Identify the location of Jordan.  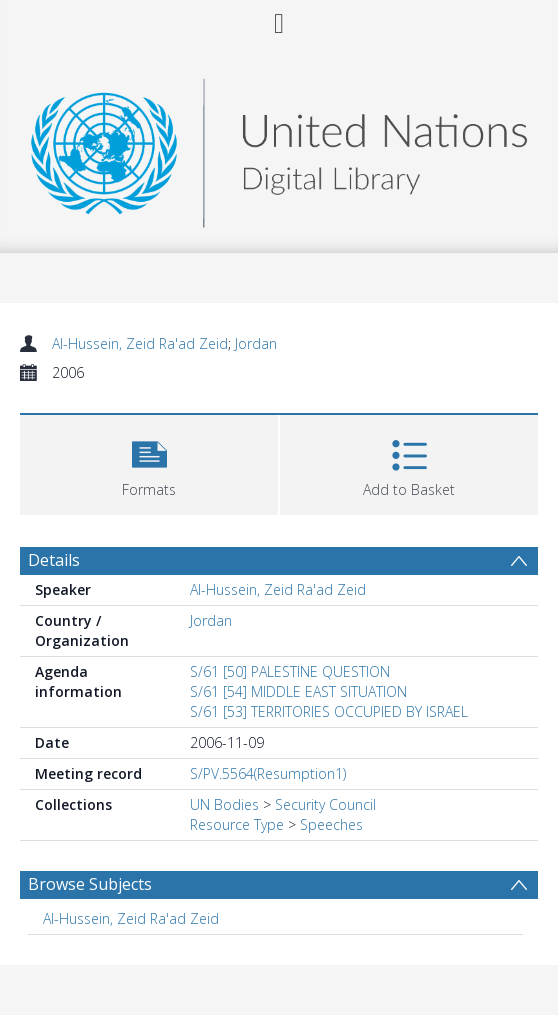
(256, 343).